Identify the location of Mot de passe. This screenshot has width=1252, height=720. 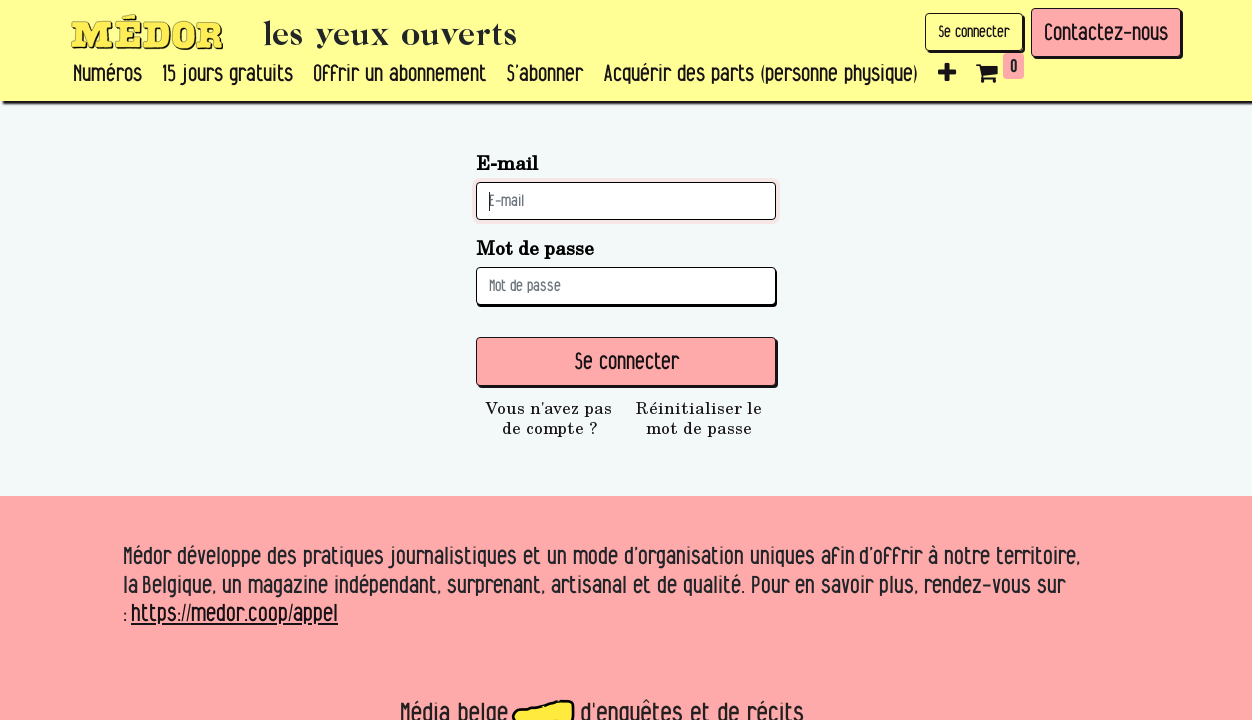
(535, 247).